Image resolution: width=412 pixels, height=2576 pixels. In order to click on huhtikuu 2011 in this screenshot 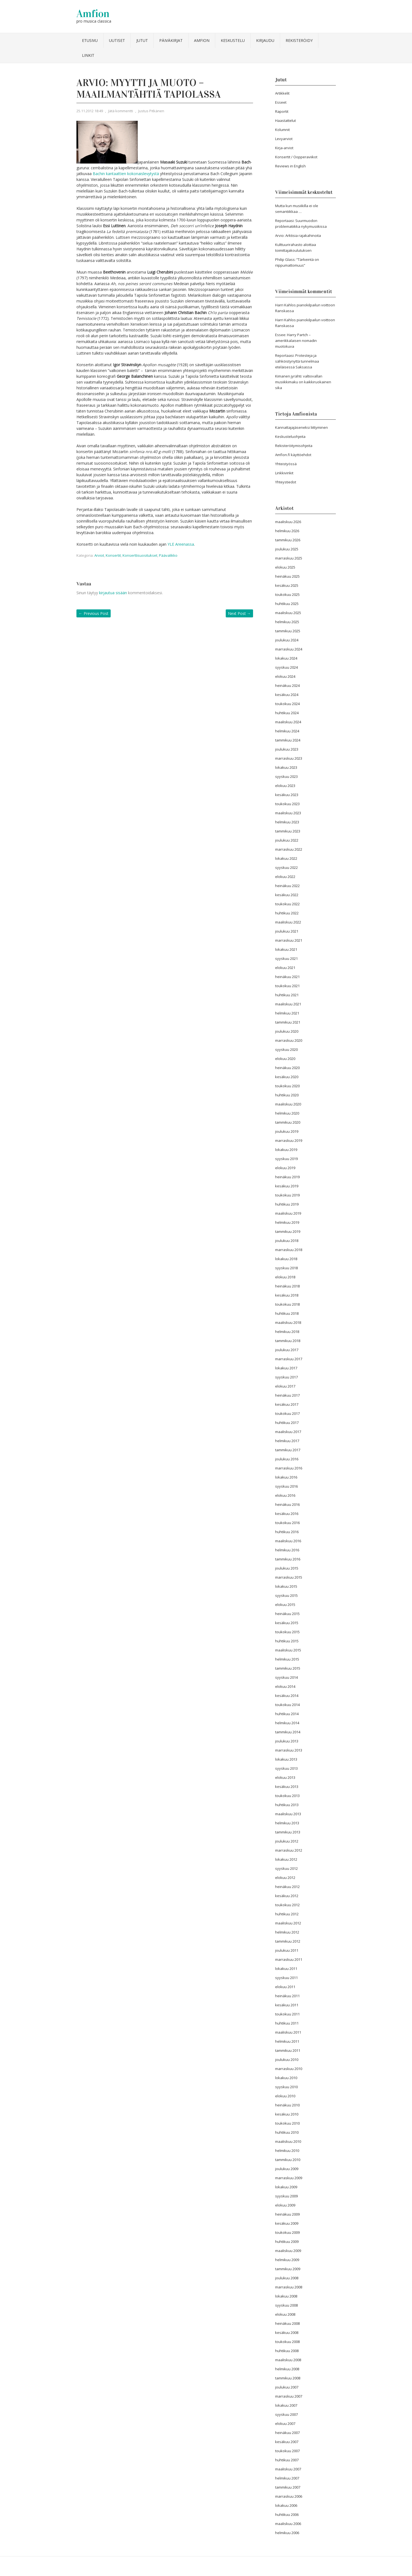, I will do `click(287, 2023)`.